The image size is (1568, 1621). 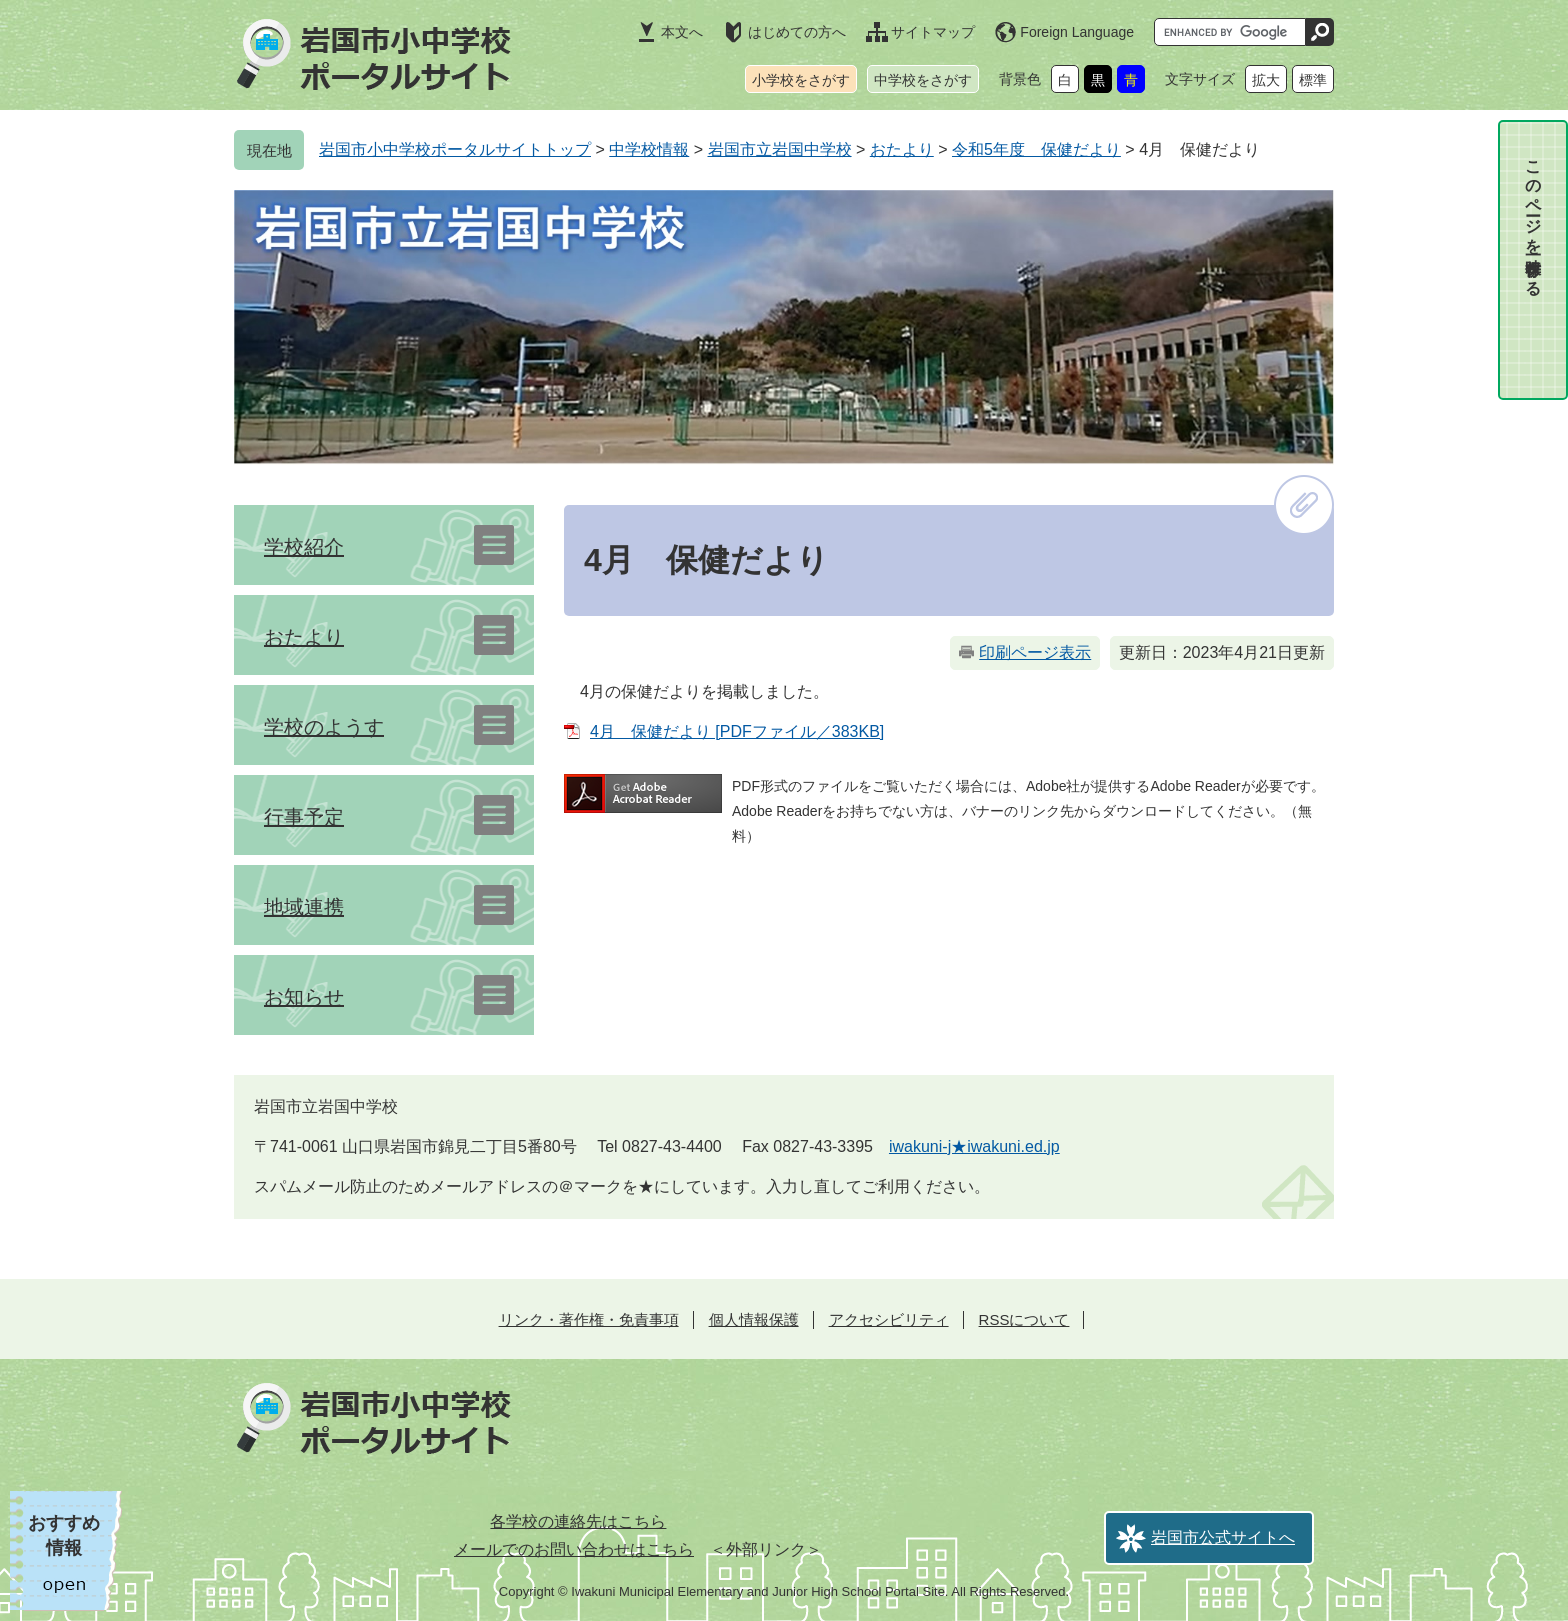 What do you see at coordinates (304, 547) in the screenshot?
I see `学校紹介` at bounding box center [304, 547].